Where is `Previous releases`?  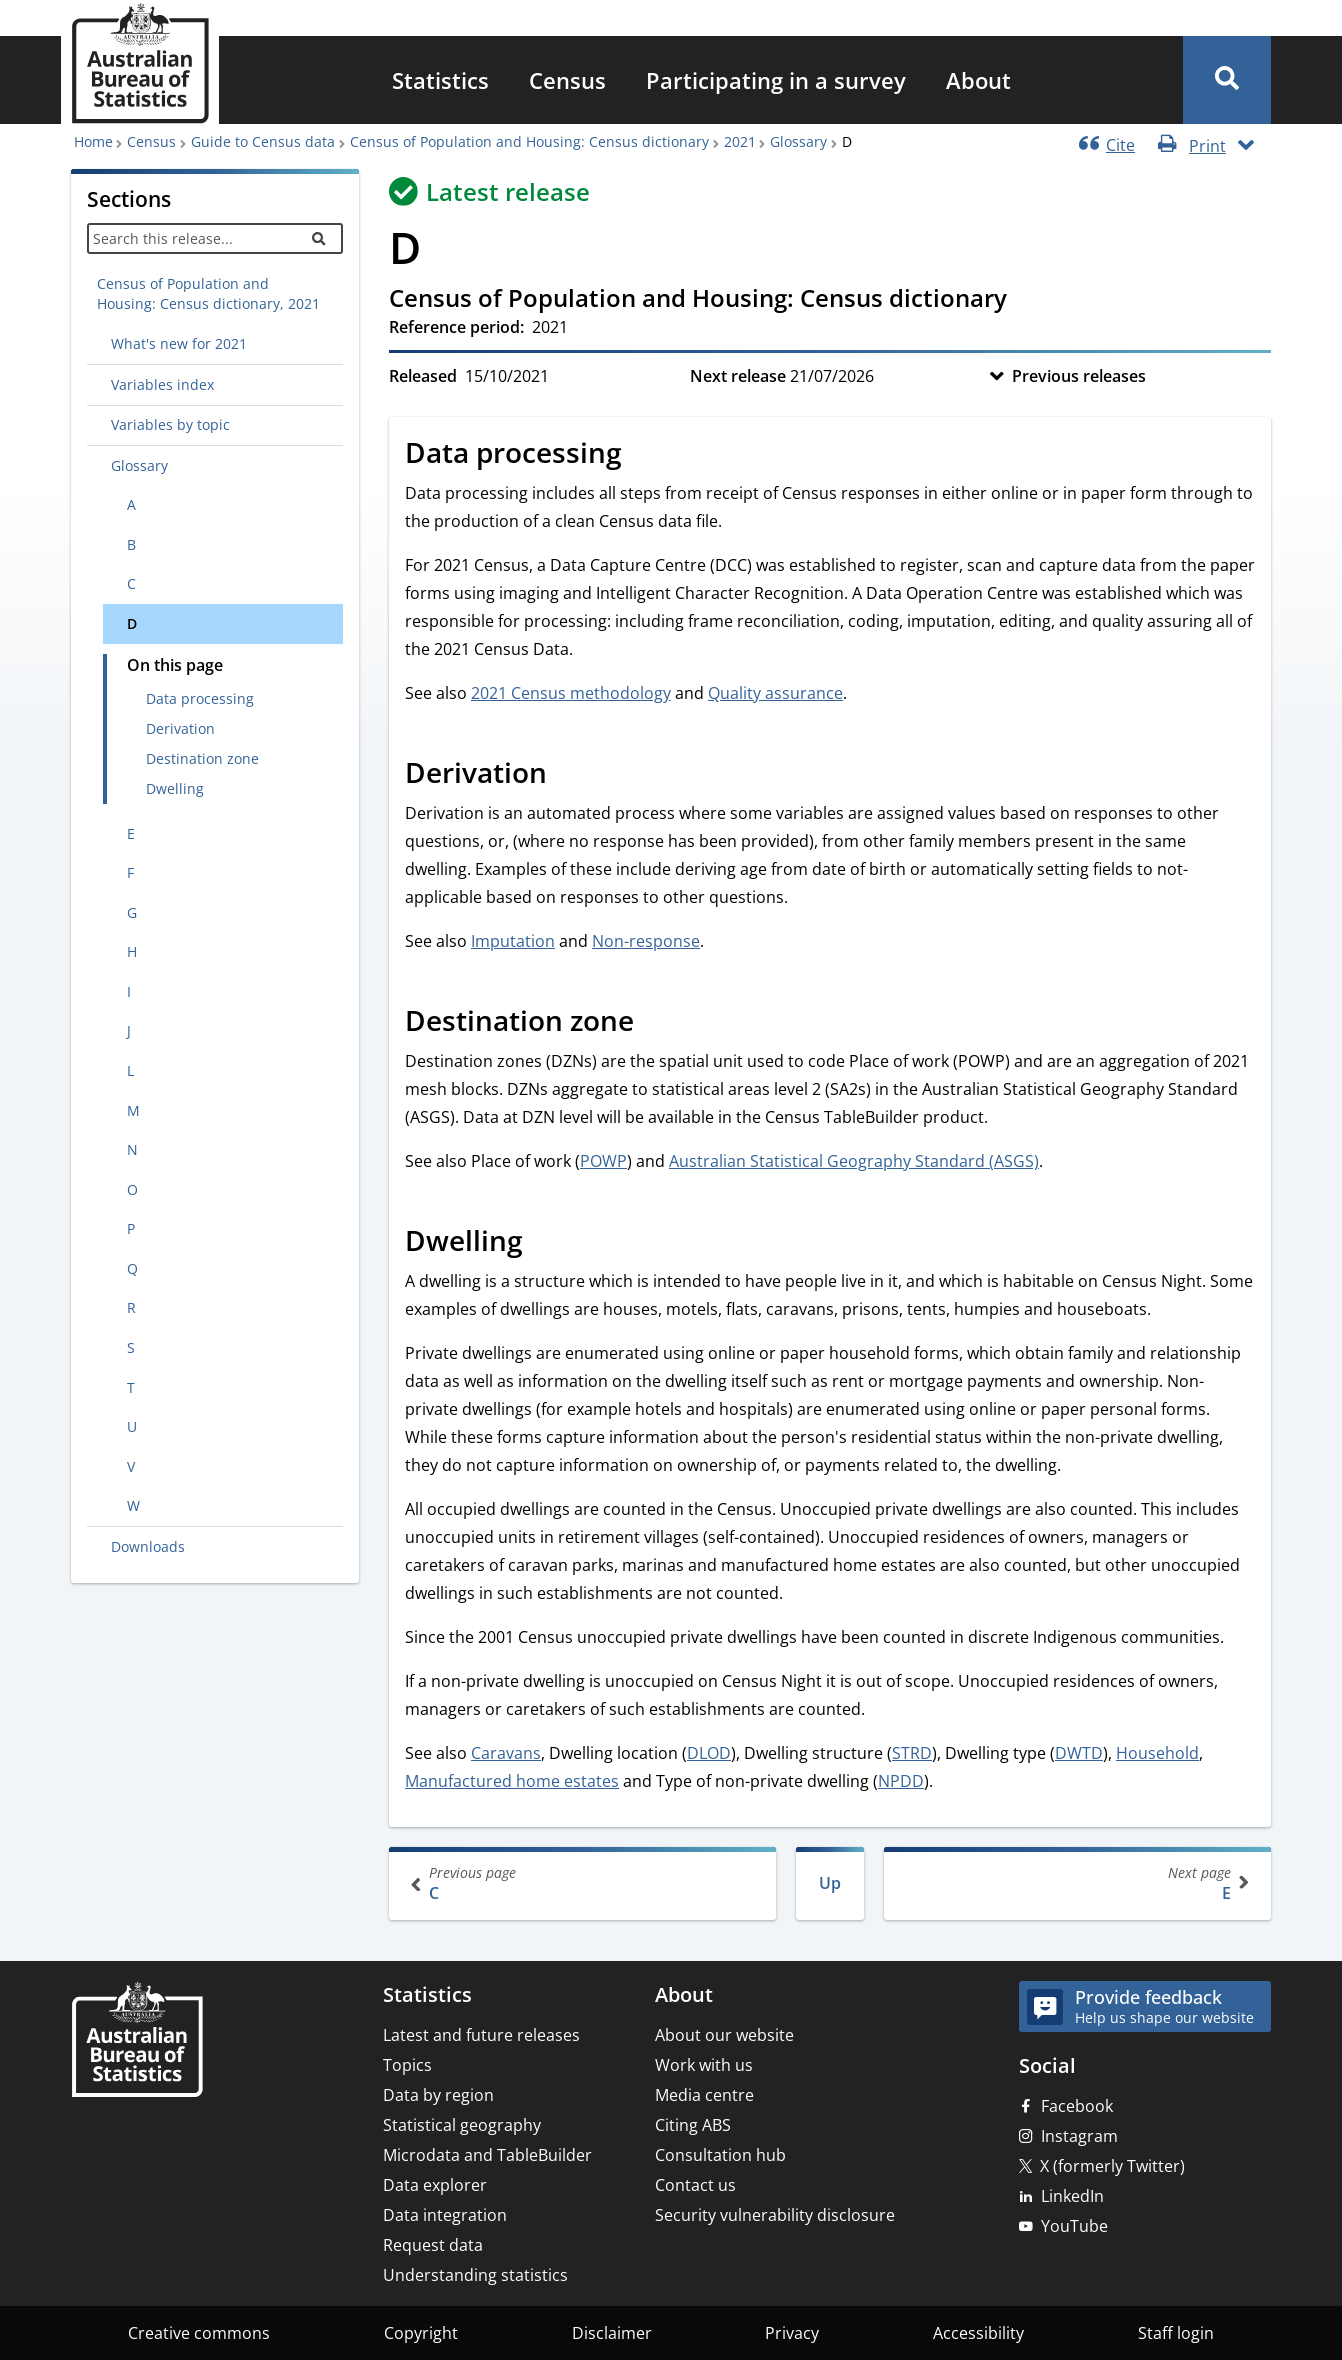
Previous releases is located at coordinates (1079, 376).